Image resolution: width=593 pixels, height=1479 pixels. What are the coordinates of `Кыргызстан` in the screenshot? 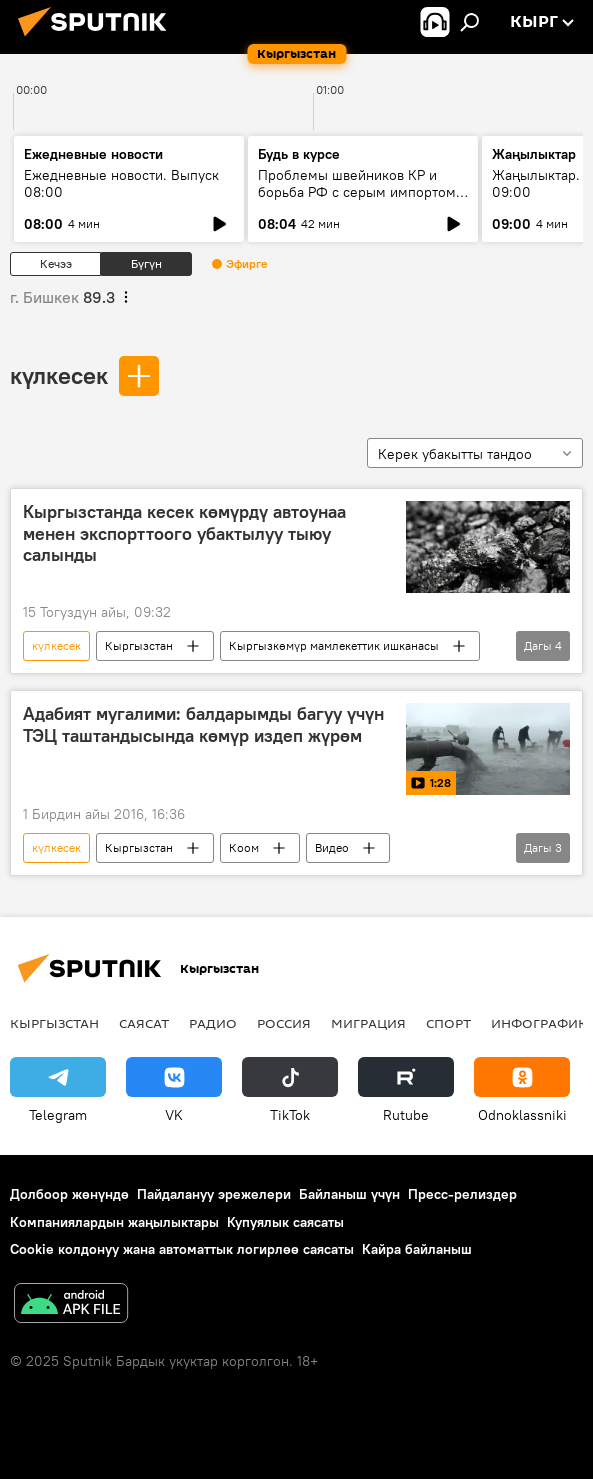 It's located at (139, 645).